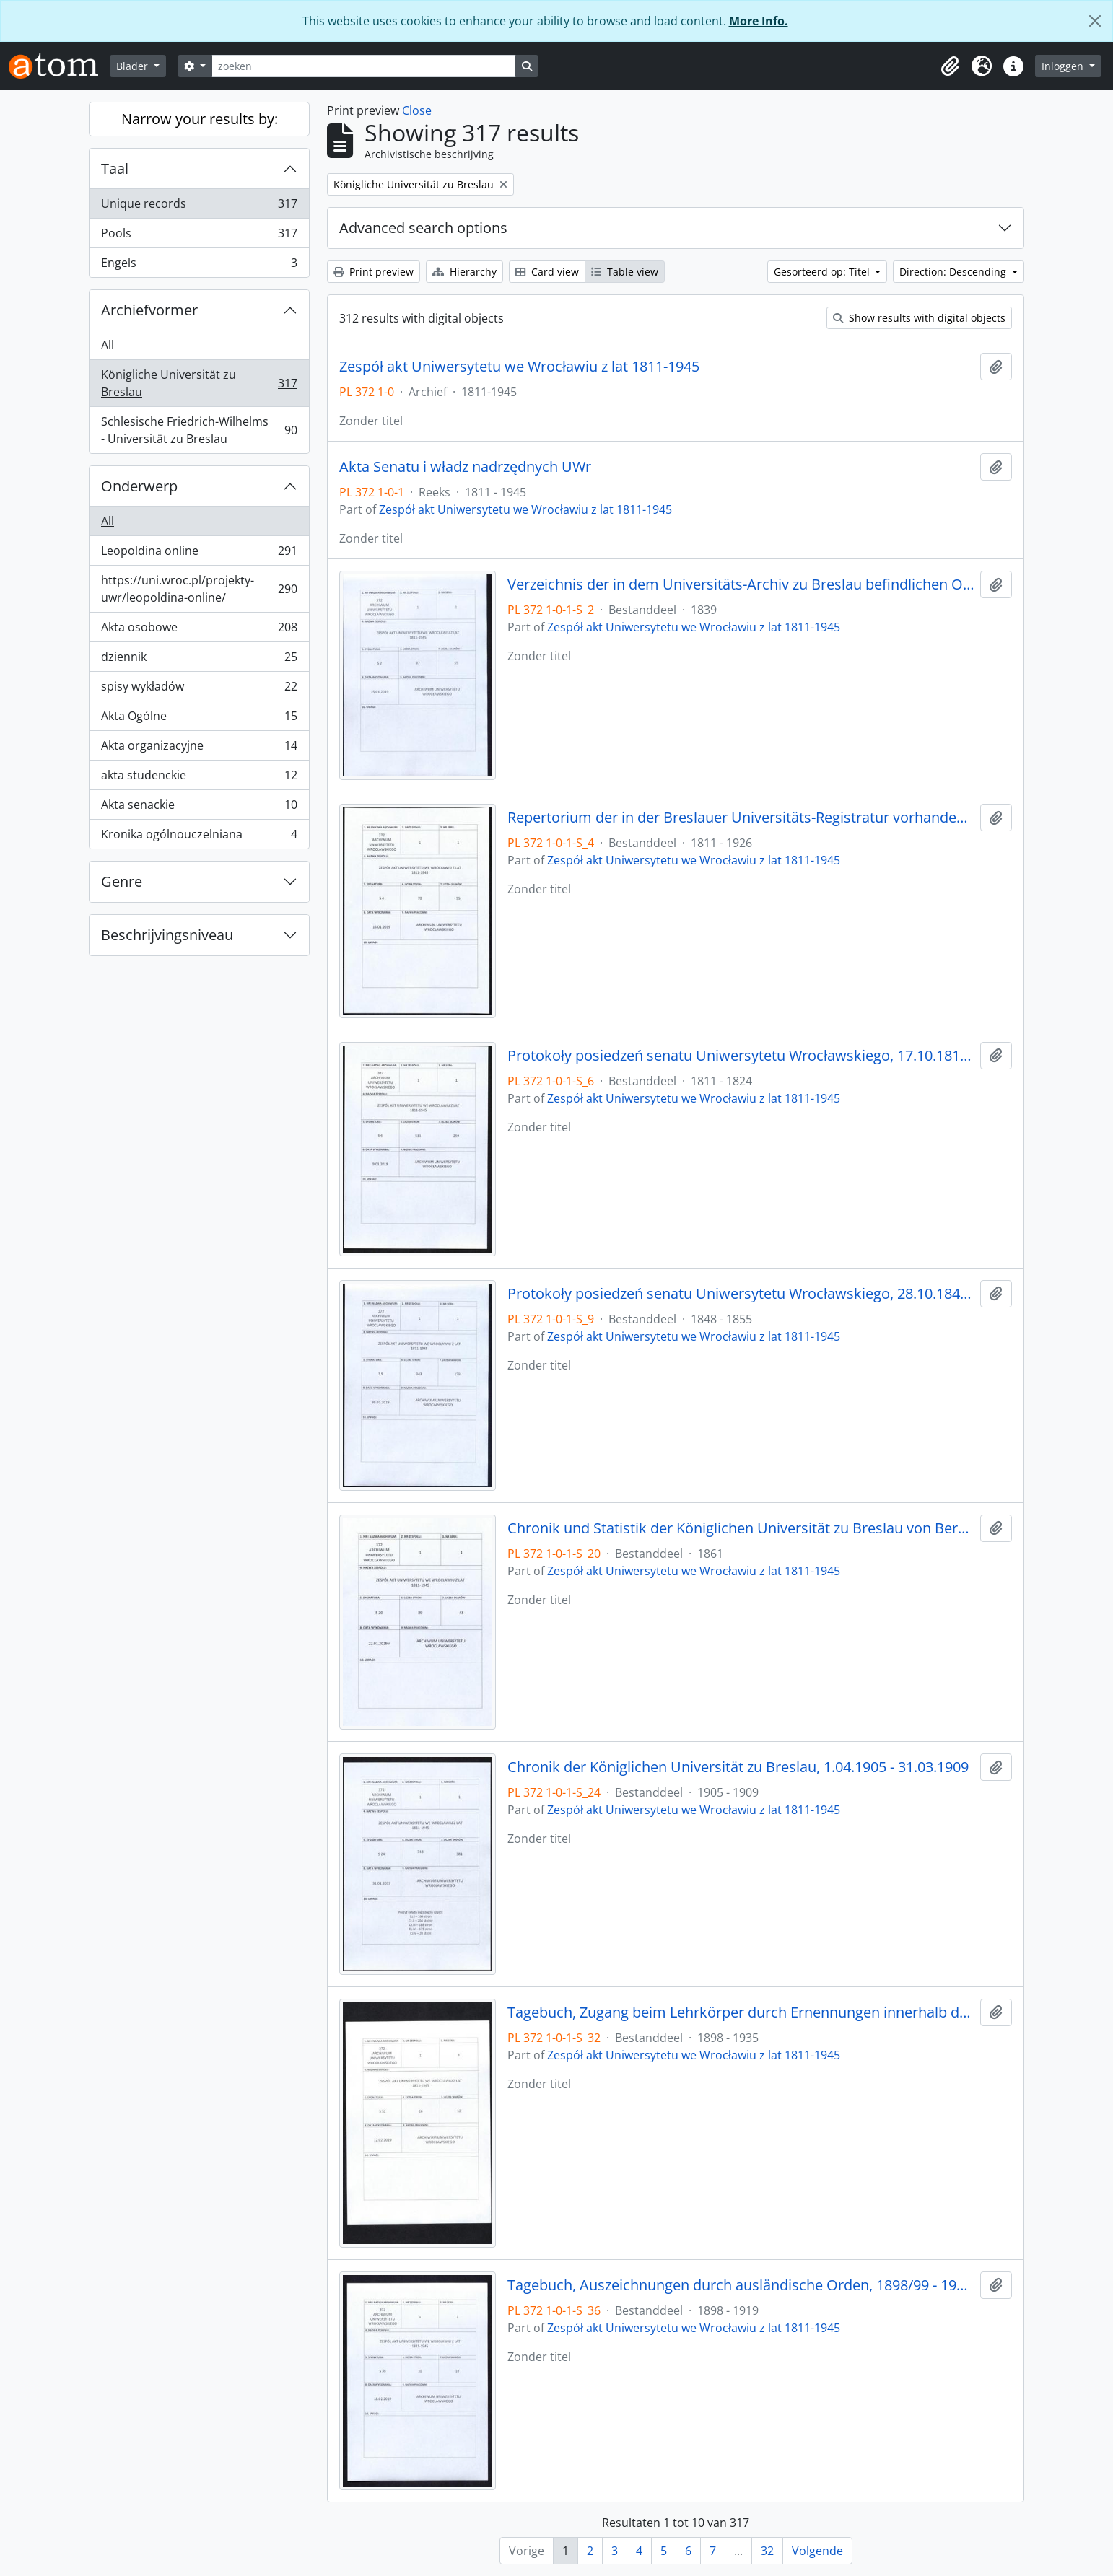 Image resolution: width=1113 pixels, height=2576 pixels. I want to click on Akta Ogólne, so click(198, 719).